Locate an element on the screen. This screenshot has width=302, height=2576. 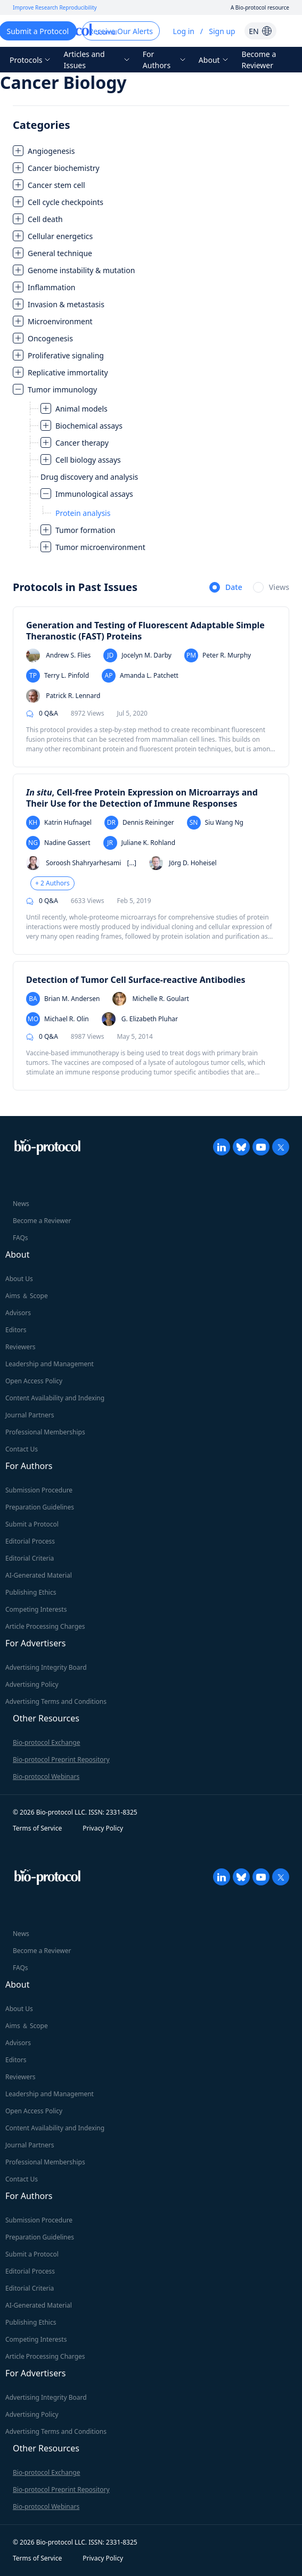
Bio-protocol Preprint Repository is located at coordinates (61, 1759).